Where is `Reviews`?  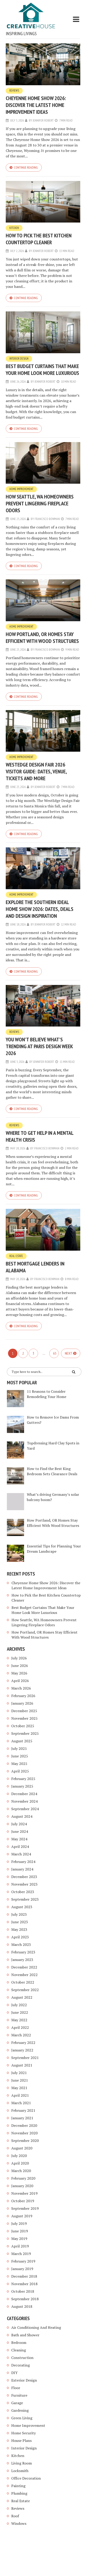
Reviews is located at coordinates (14, 91).